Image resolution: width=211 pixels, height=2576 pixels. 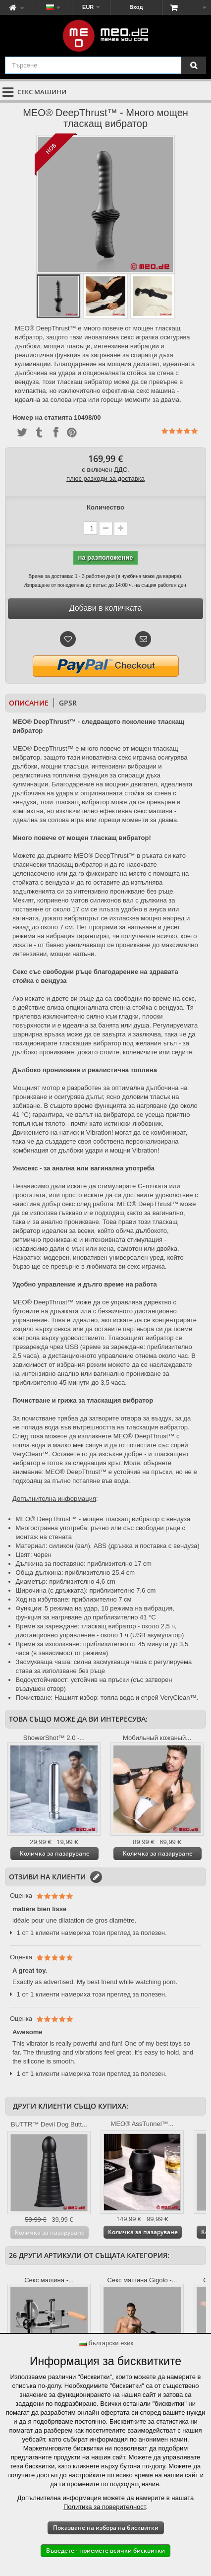 What do you see at coordinates (105, 2527) in the screenshot?
I see `Показване на избора на бисквитки` at bounding box center [105, 2527].